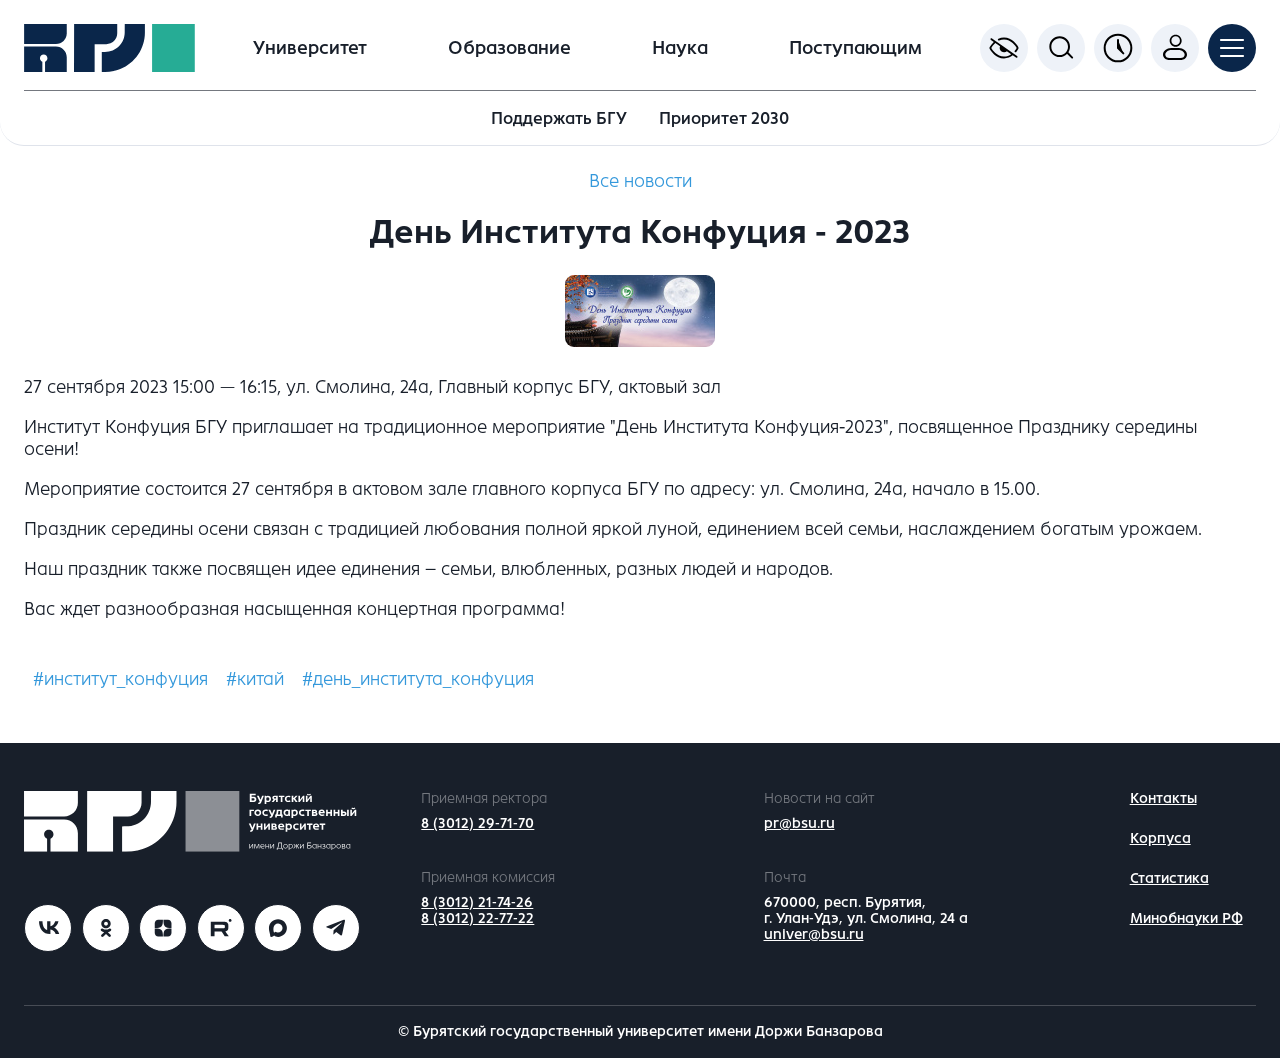 The image size is (1280, 1058). I want to click on Университет, so click(310, 48).